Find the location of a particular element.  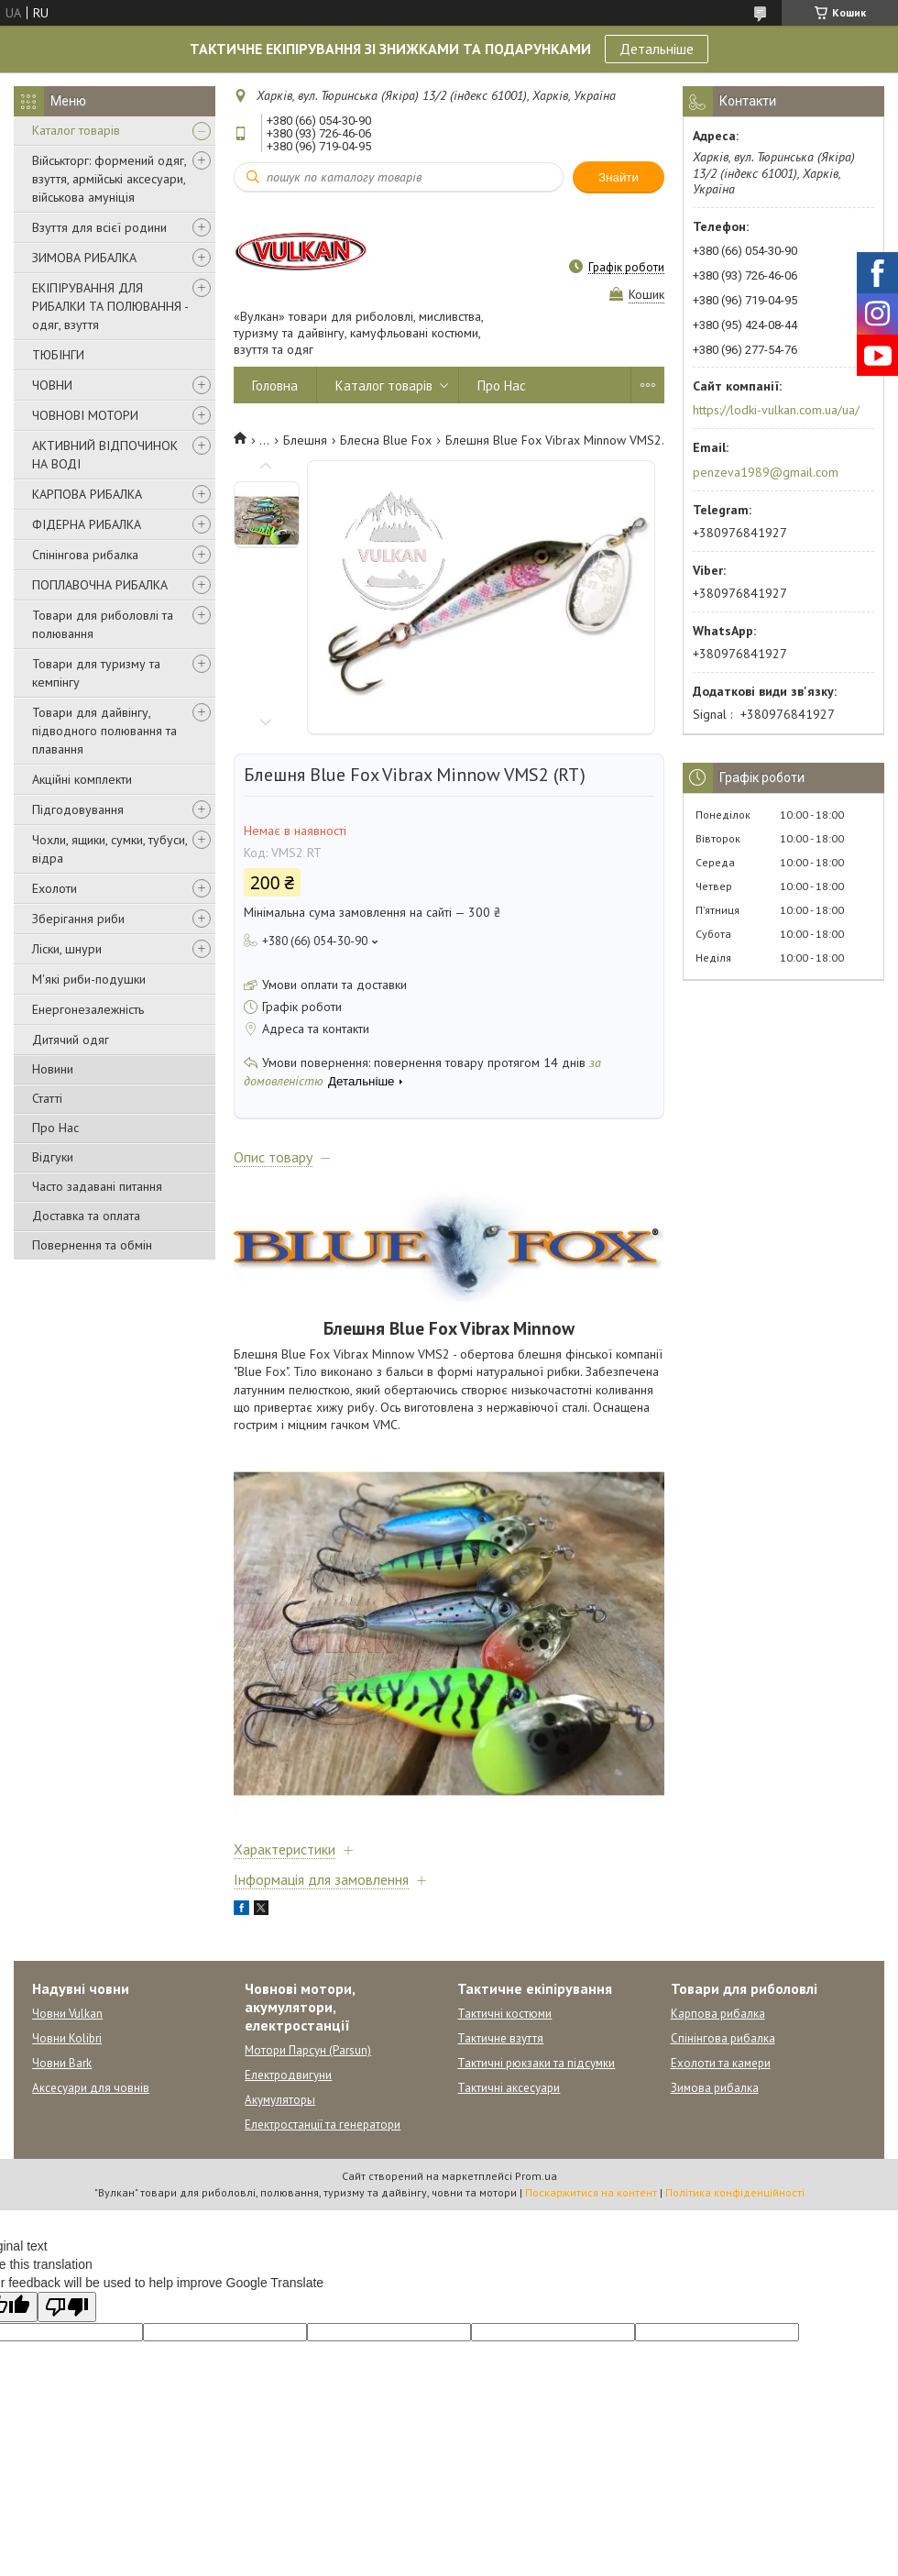

Взуття для всієї родини is located at coordinates (99, 227).